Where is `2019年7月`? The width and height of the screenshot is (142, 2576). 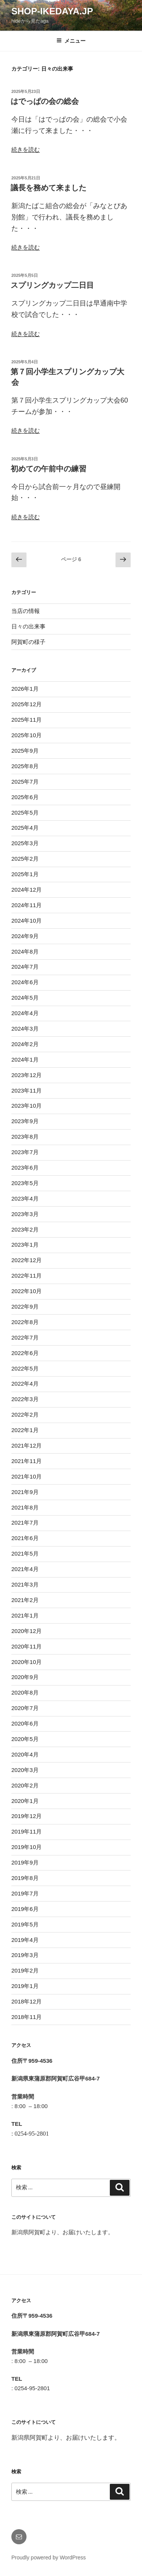
2019年7月 is located at coordinates (25, 1893).